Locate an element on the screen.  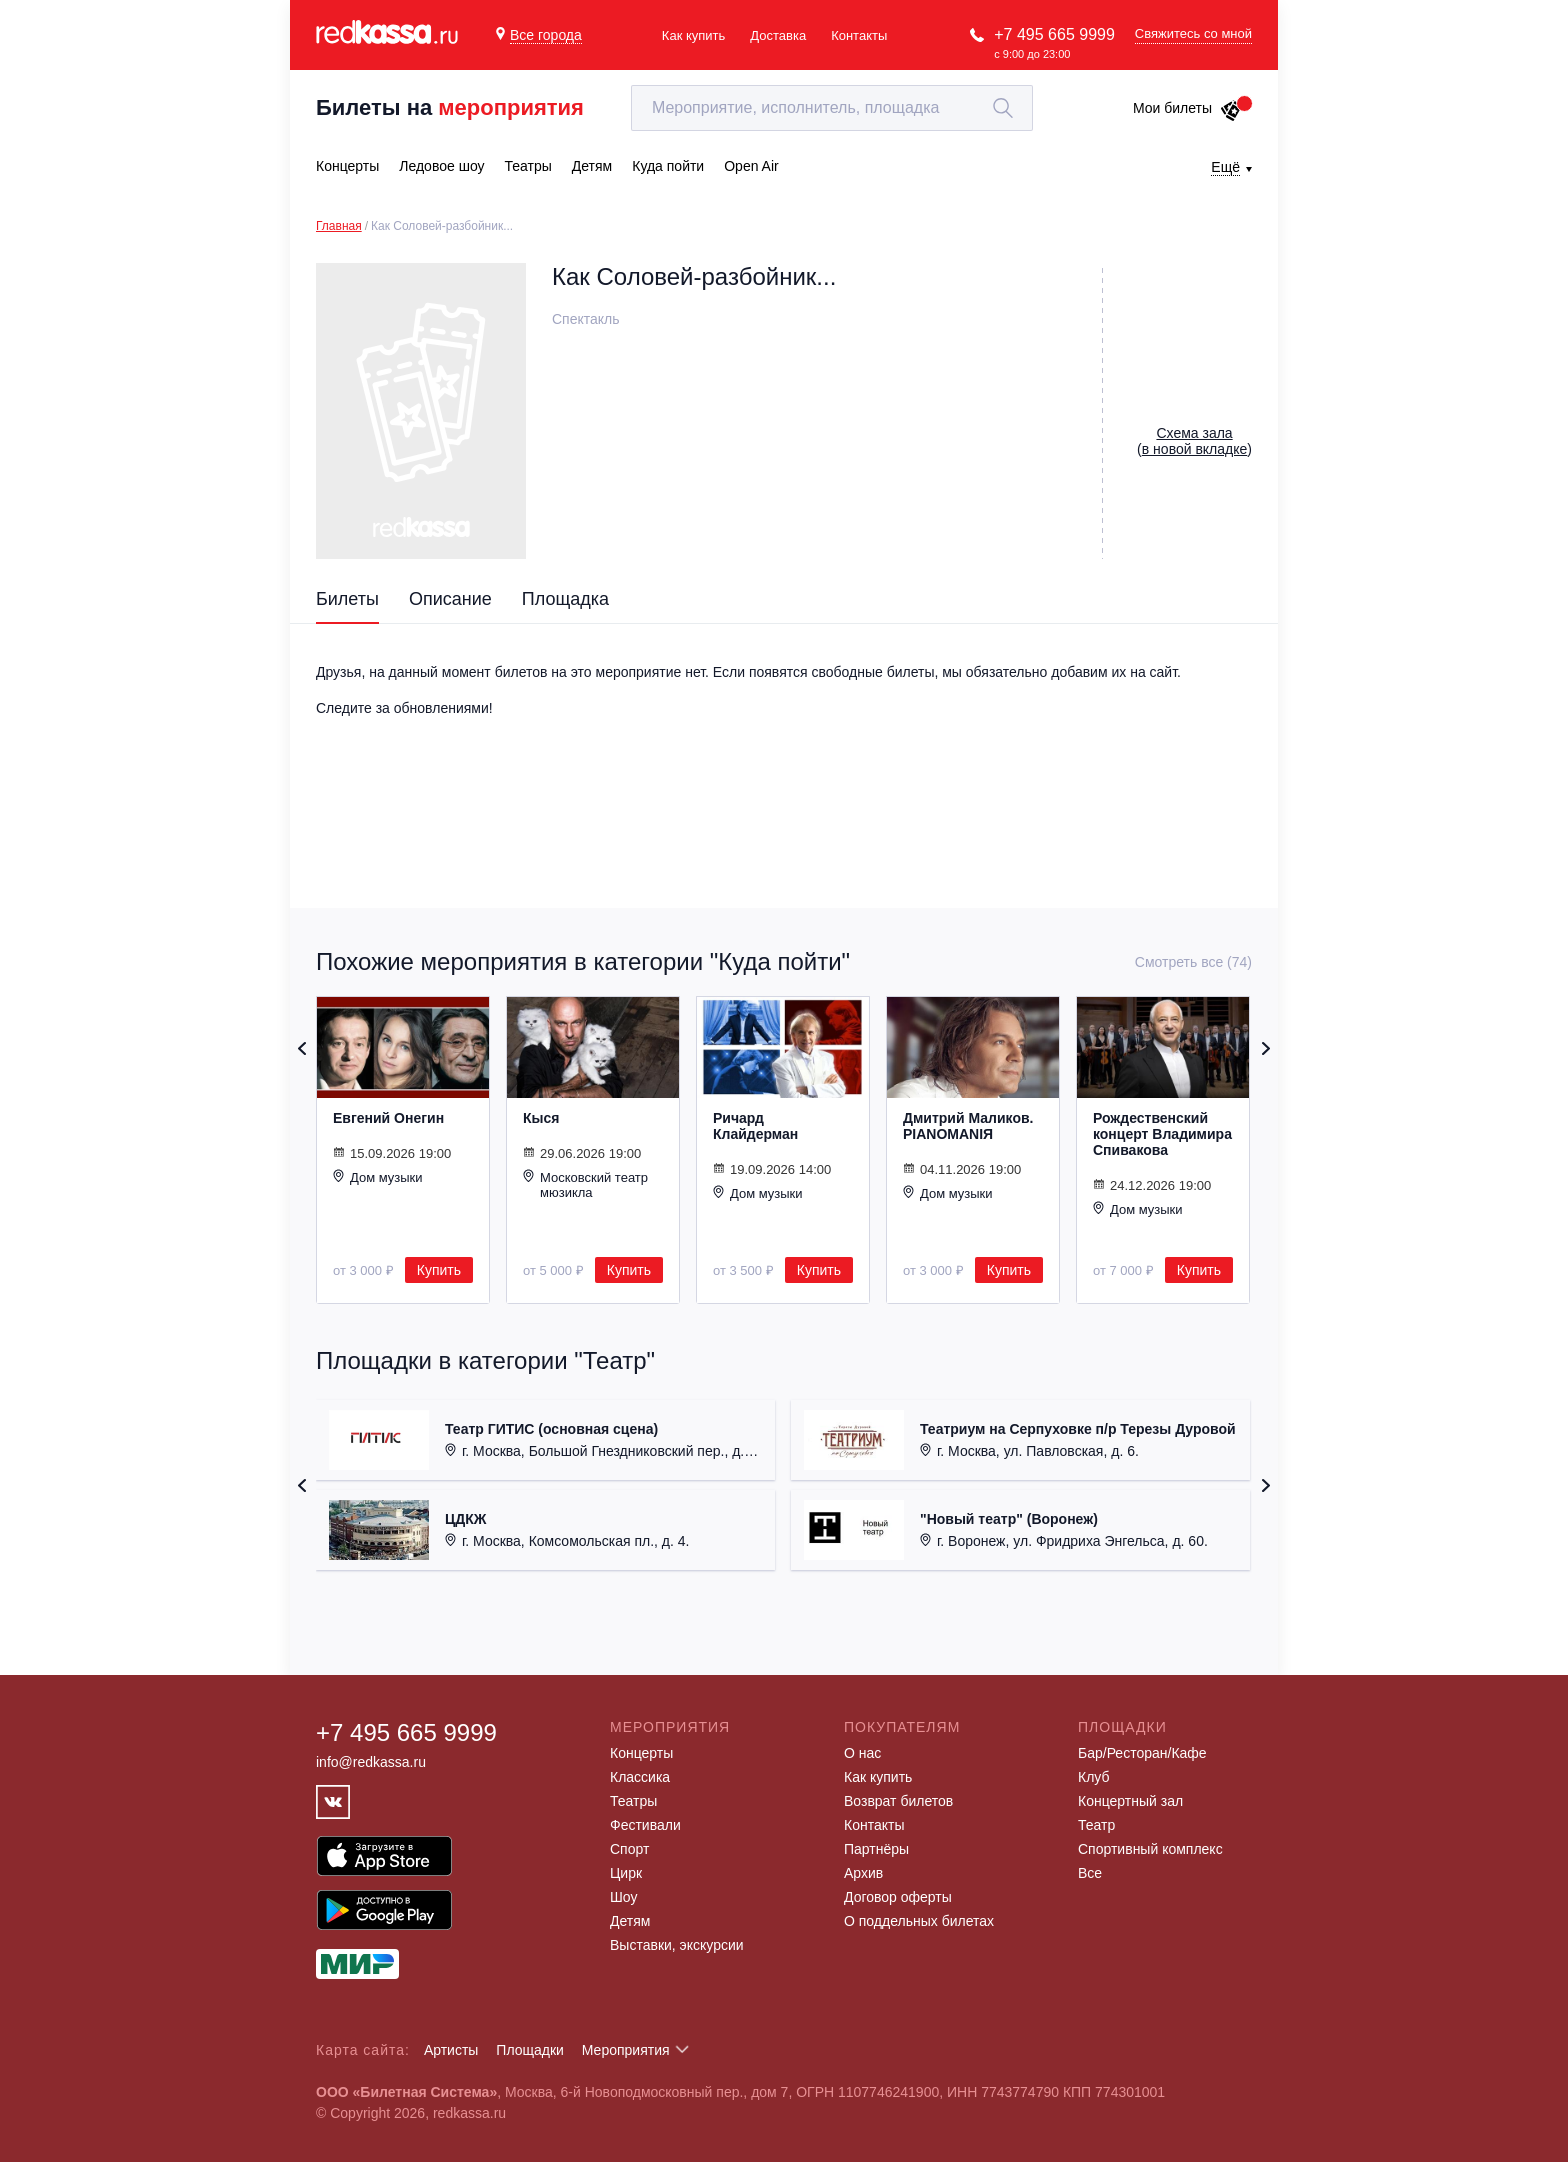
Главная is located at coordinates (339, 226).